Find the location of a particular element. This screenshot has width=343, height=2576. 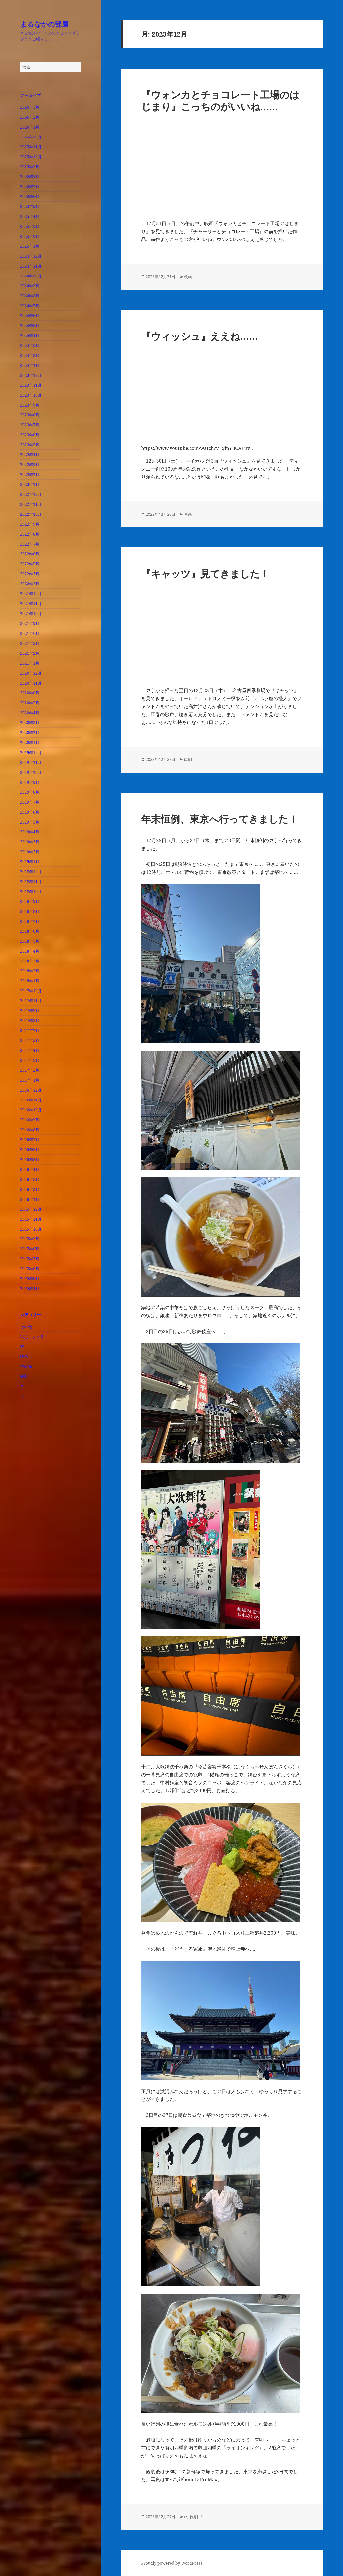

2020年5月 is located at coordinates (29, 703).